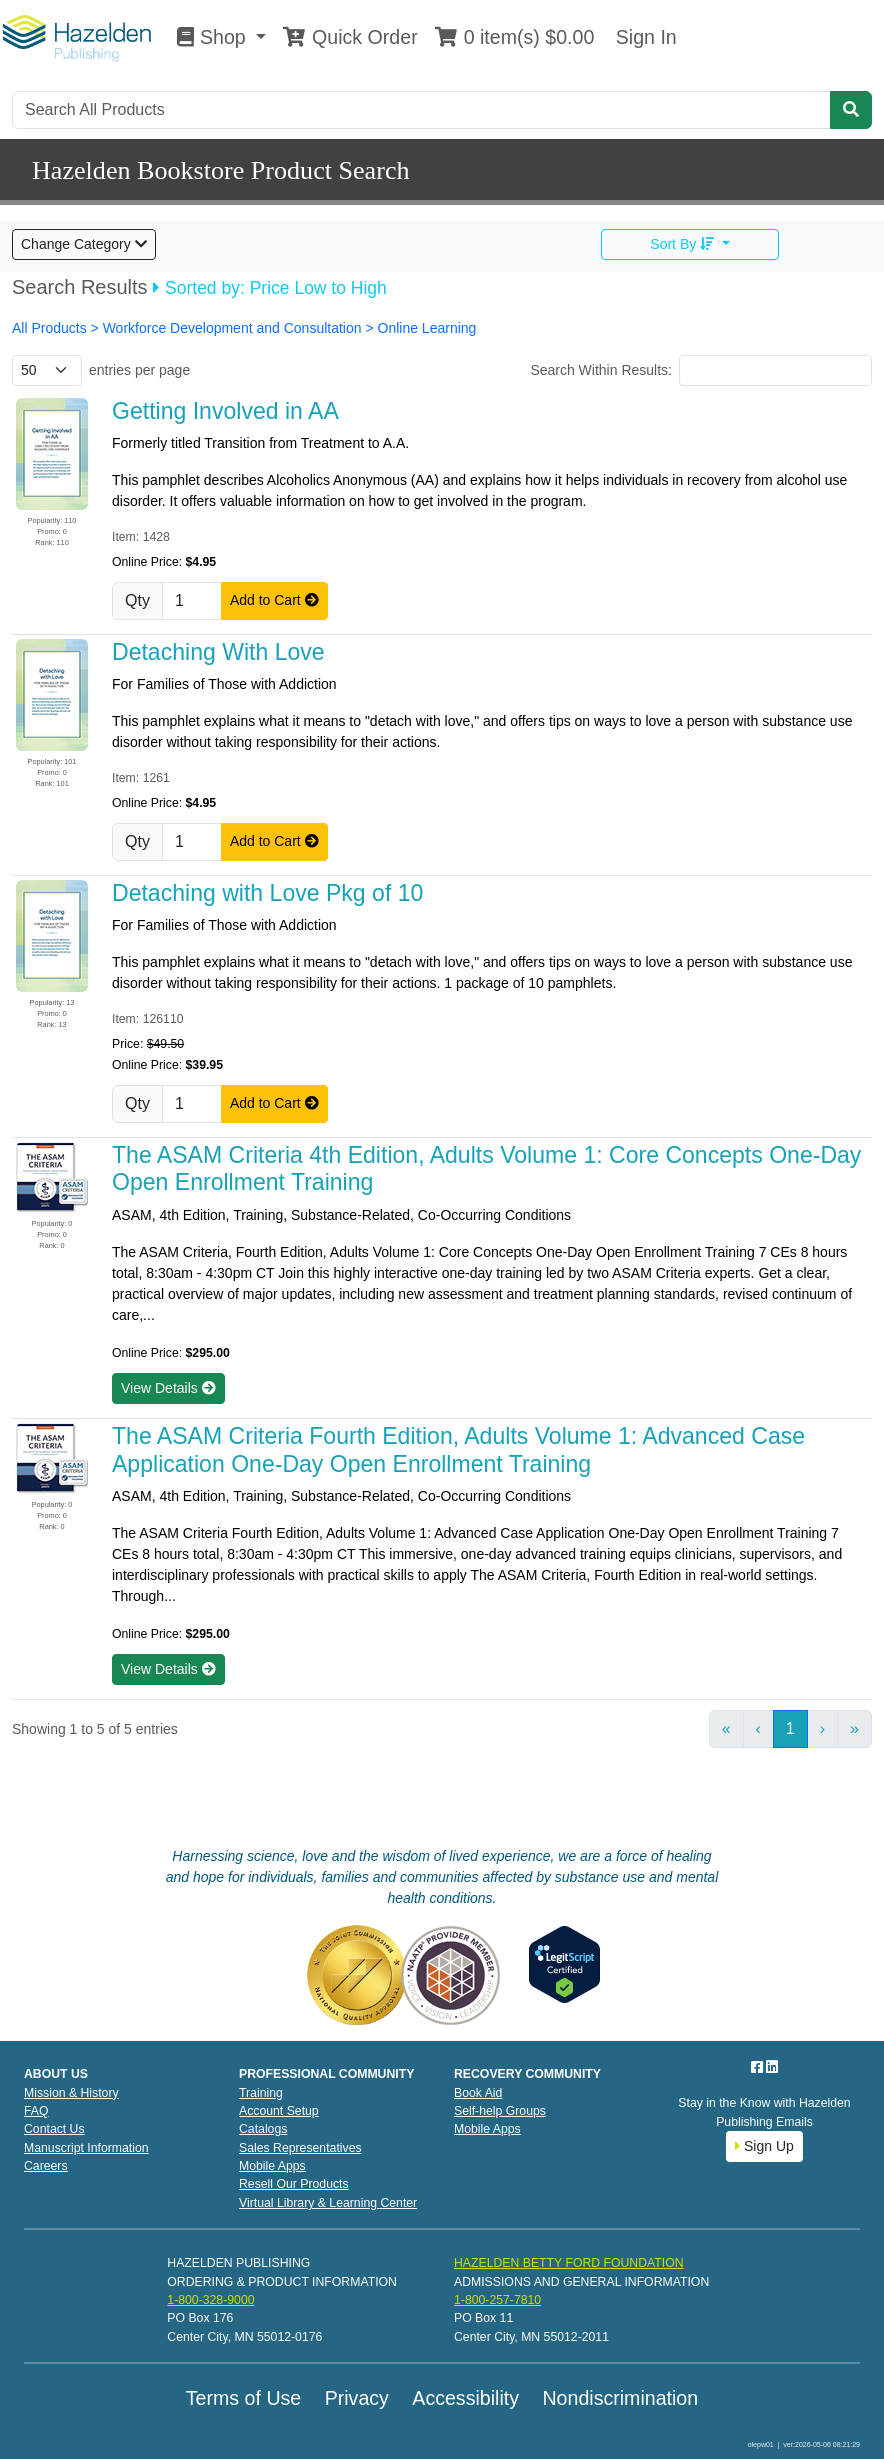 The width and height of the screenshot is (884, 2459). What do you see at coordinates (84, 244) in the screenshot?
I see `Change Category` at bounding box center [84, 244].